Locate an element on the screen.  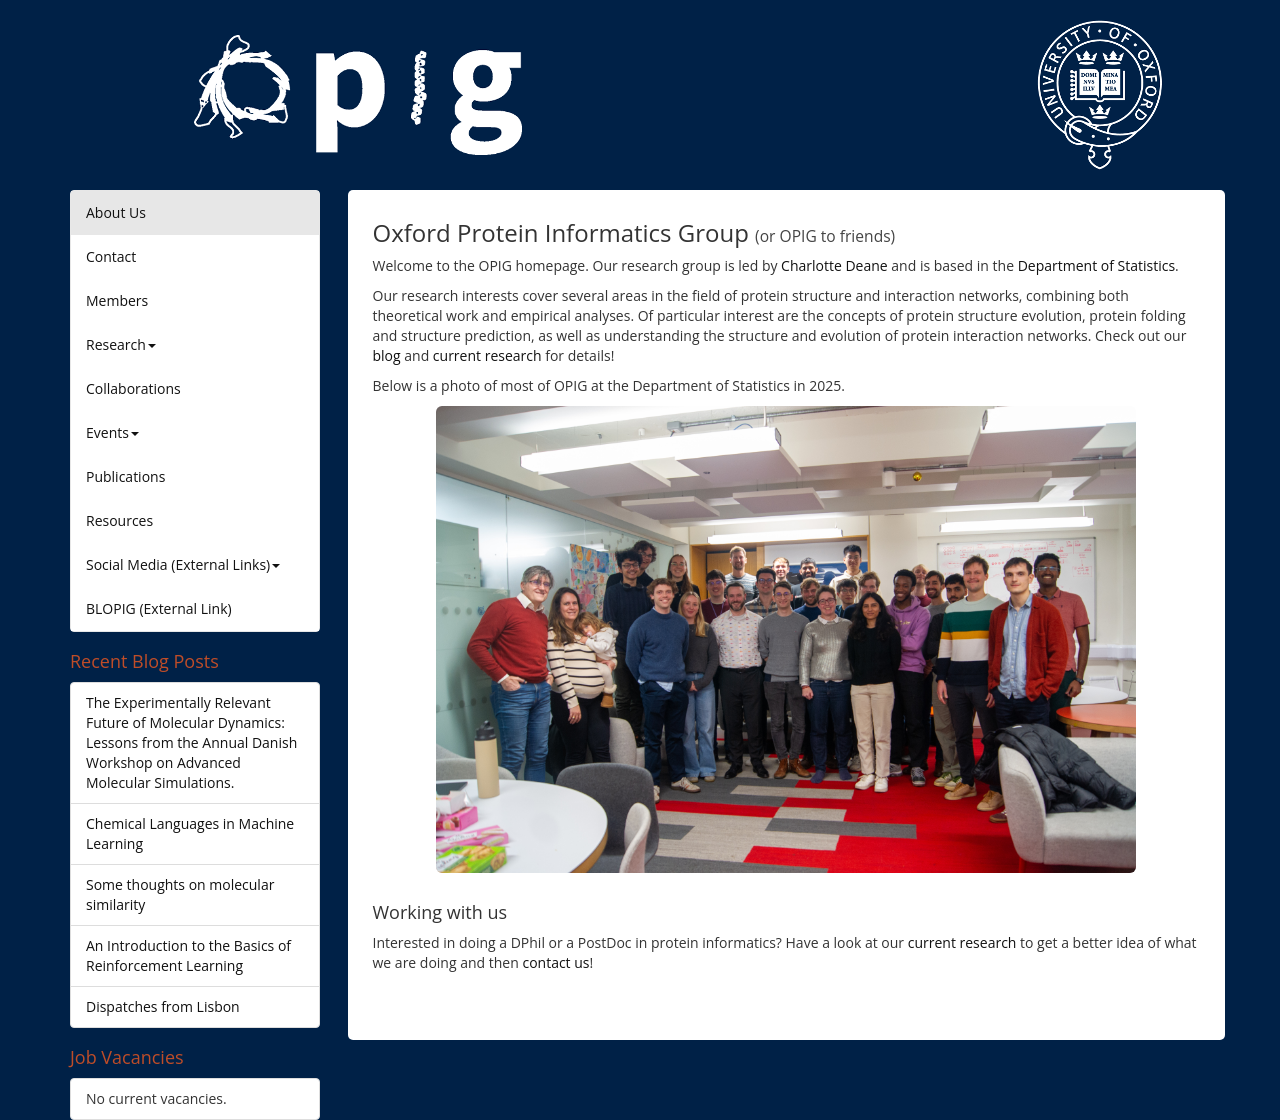
Research is located at coordinates (121, 344).